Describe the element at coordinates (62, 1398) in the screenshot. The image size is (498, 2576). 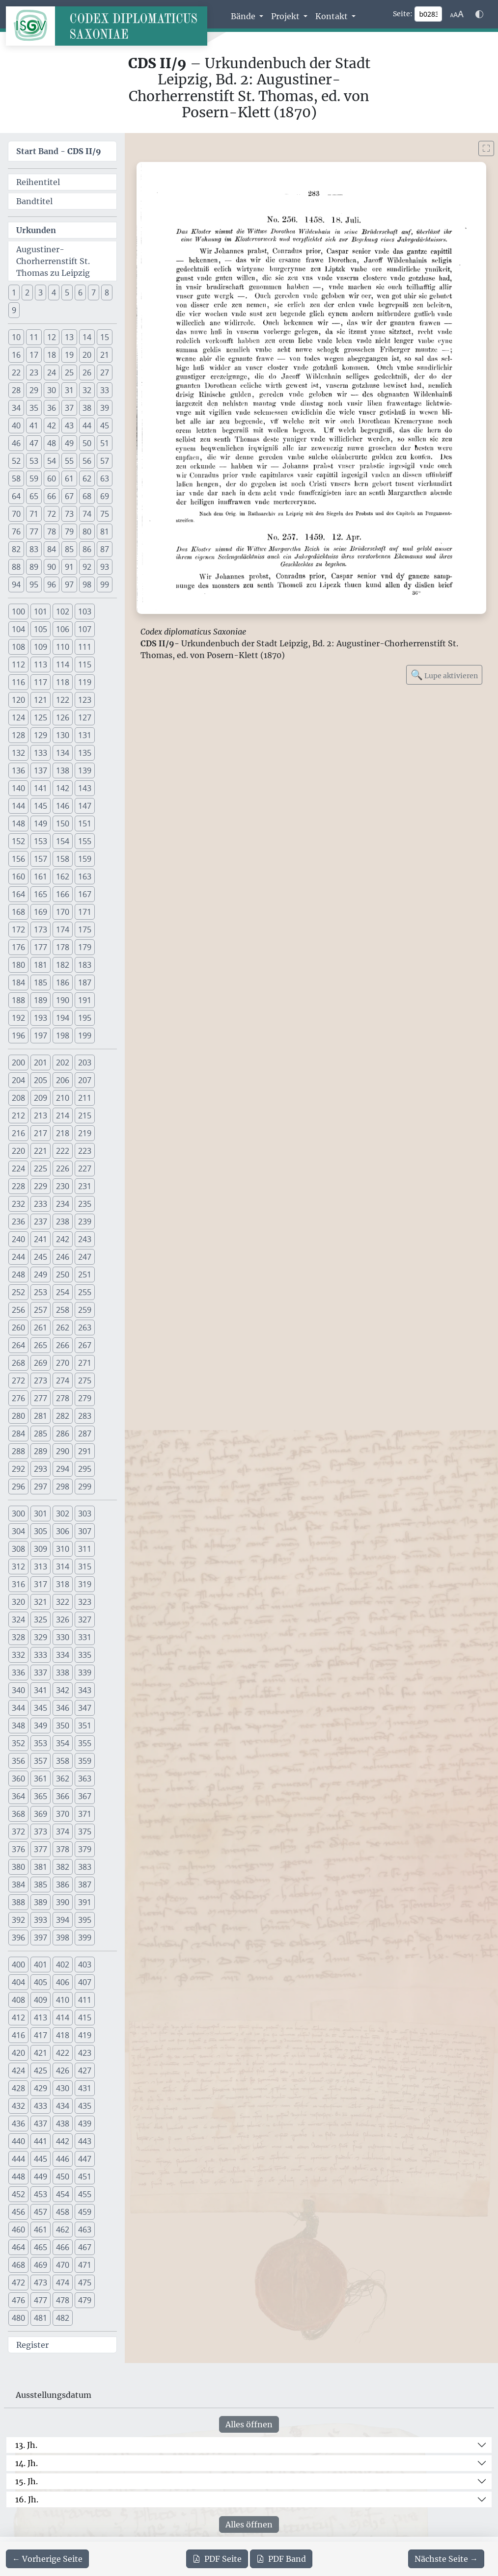
I see `278 [button]` at that location.